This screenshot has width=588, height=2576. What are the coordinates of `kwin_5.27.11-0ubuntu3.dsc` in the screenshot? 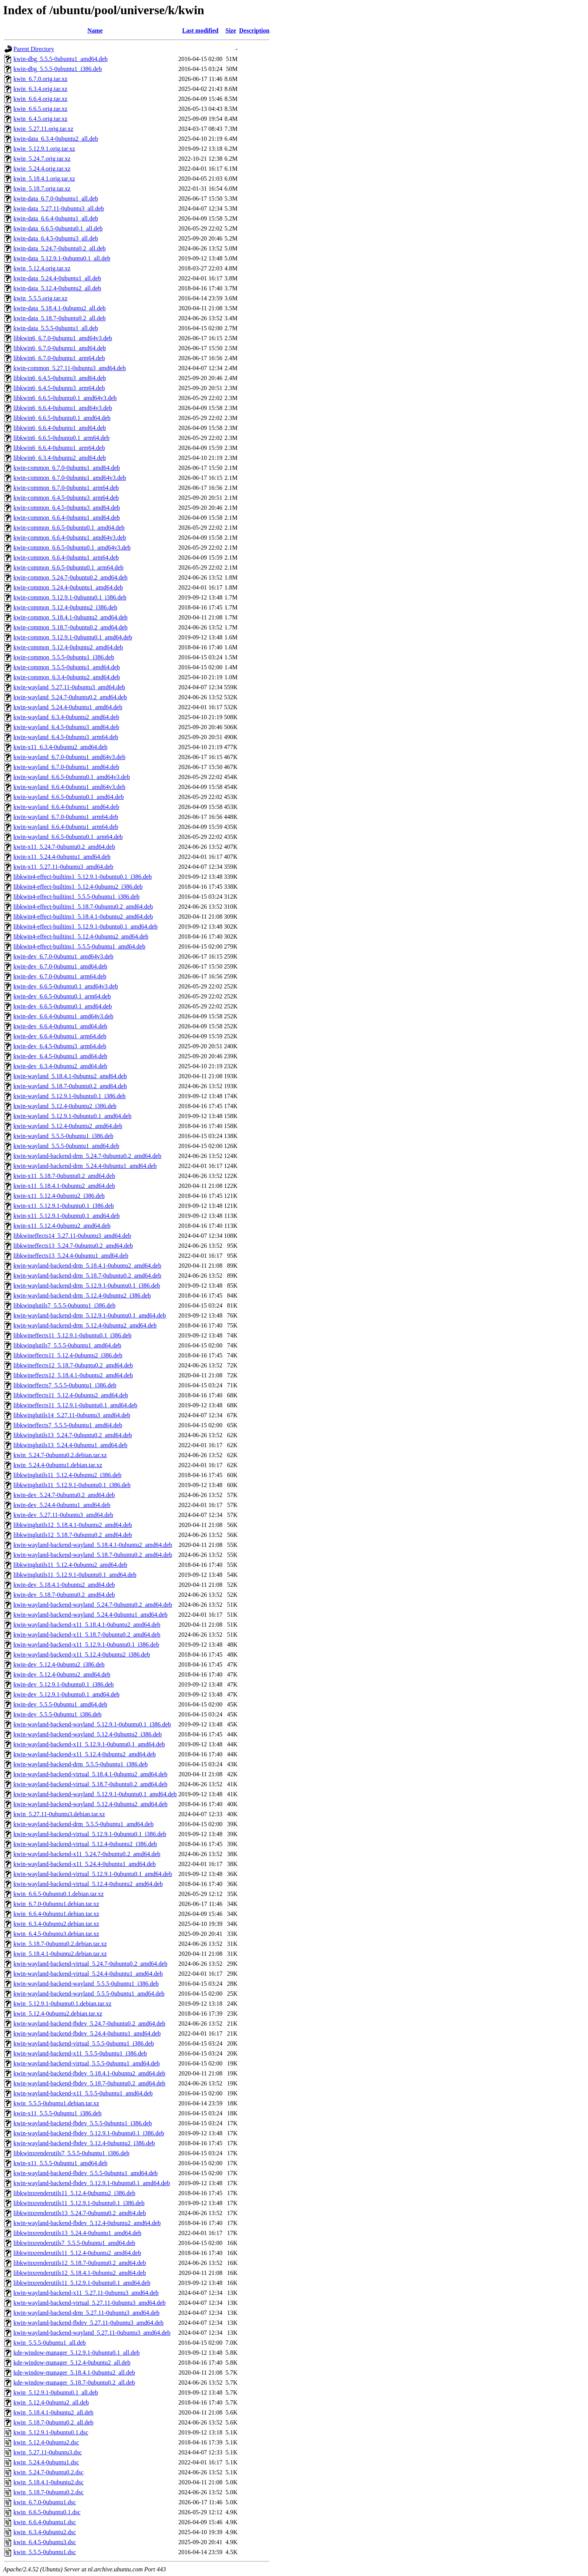 It's located at (47, 2452).